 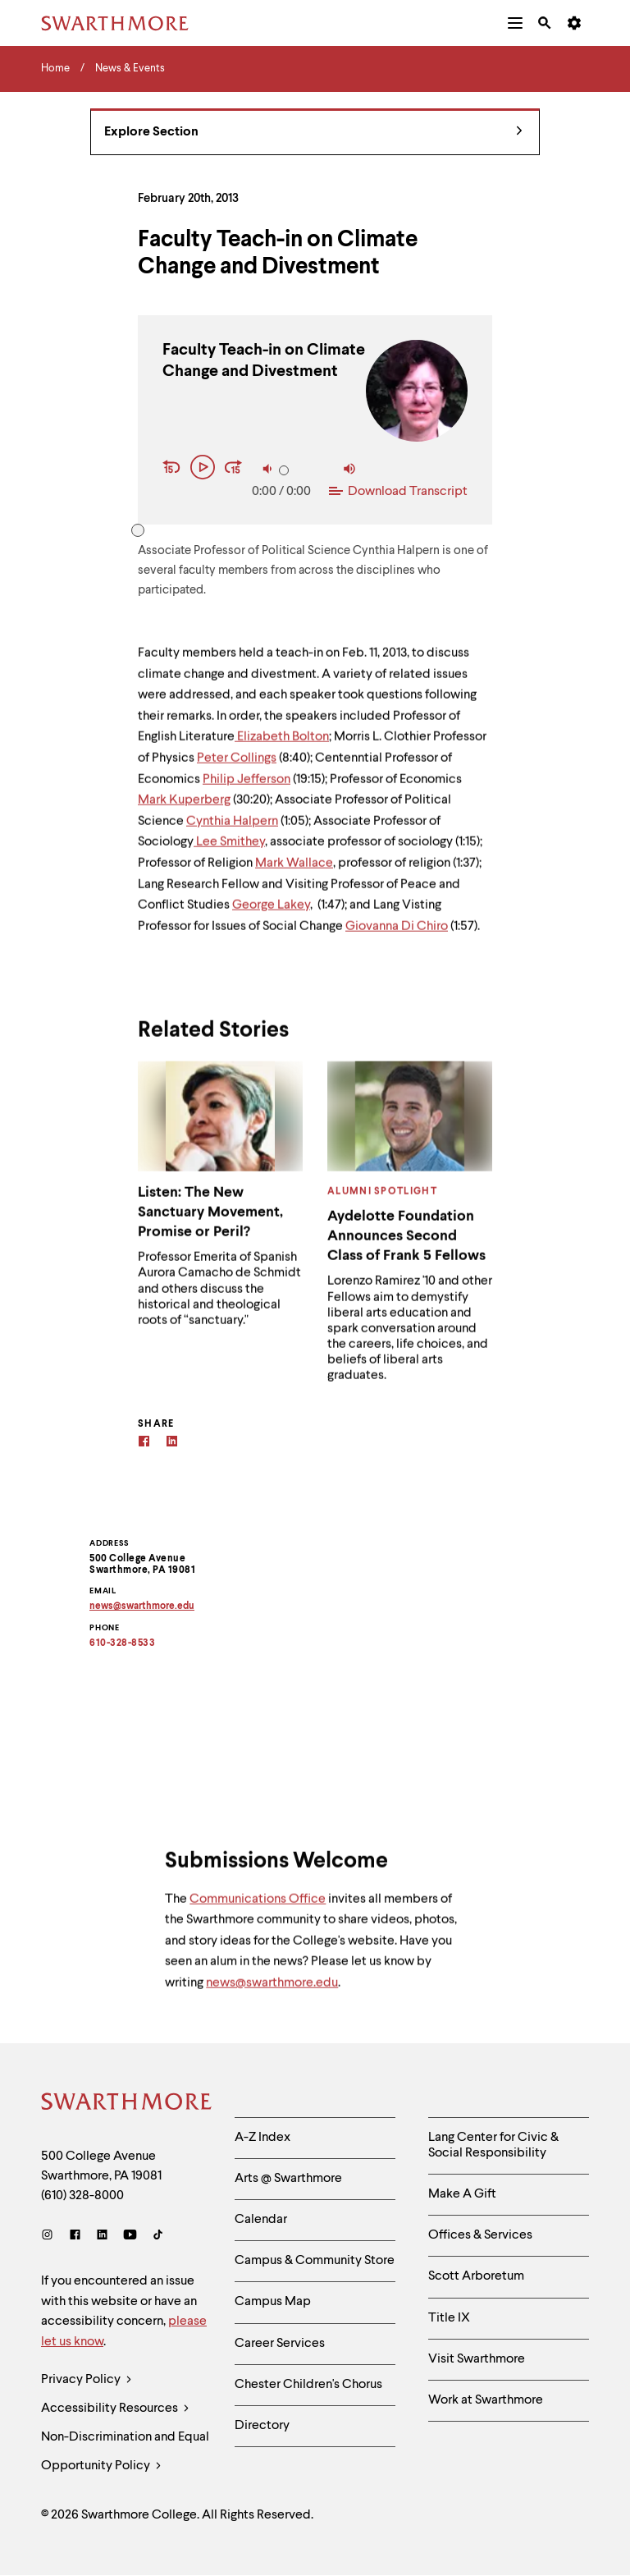 What do you see at coordinates (236, 767) in the screenshot?
I see `Peter Collings` at bounding box center [236, 767].